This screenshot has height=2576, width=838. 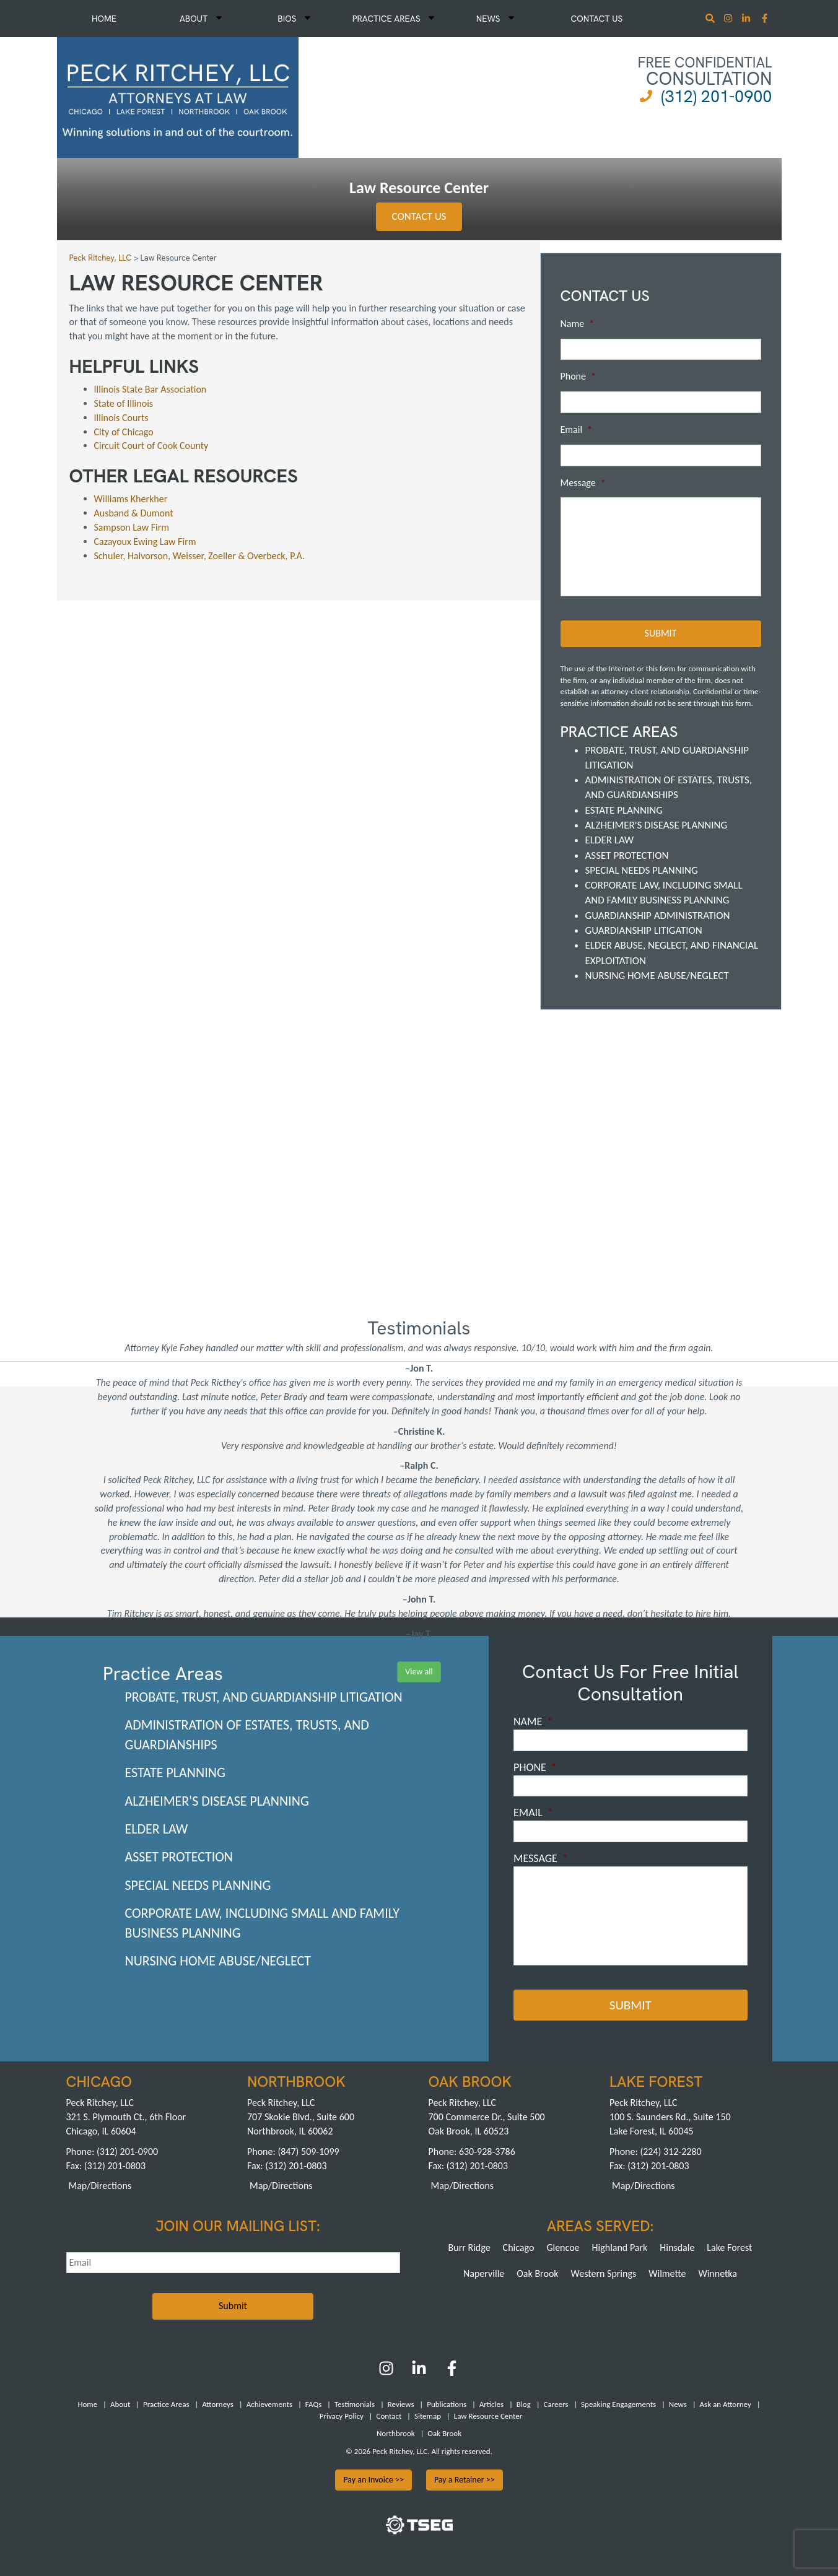 I want to click on News, so click(x=495, y=18).